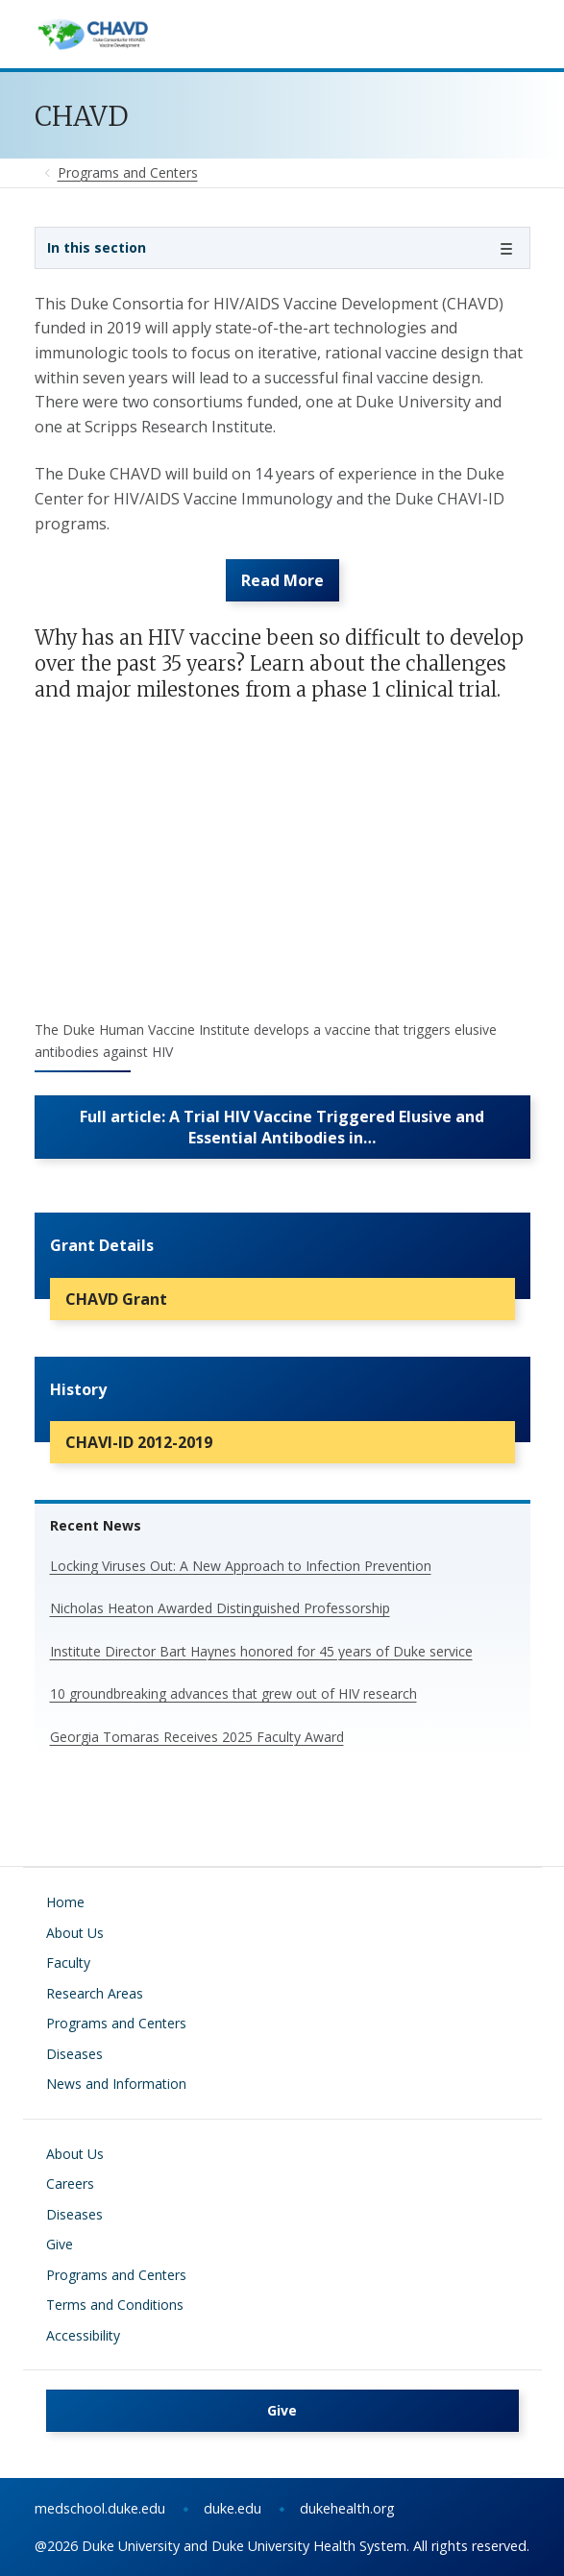  I want to click on News and Information, so click(116, 2083).